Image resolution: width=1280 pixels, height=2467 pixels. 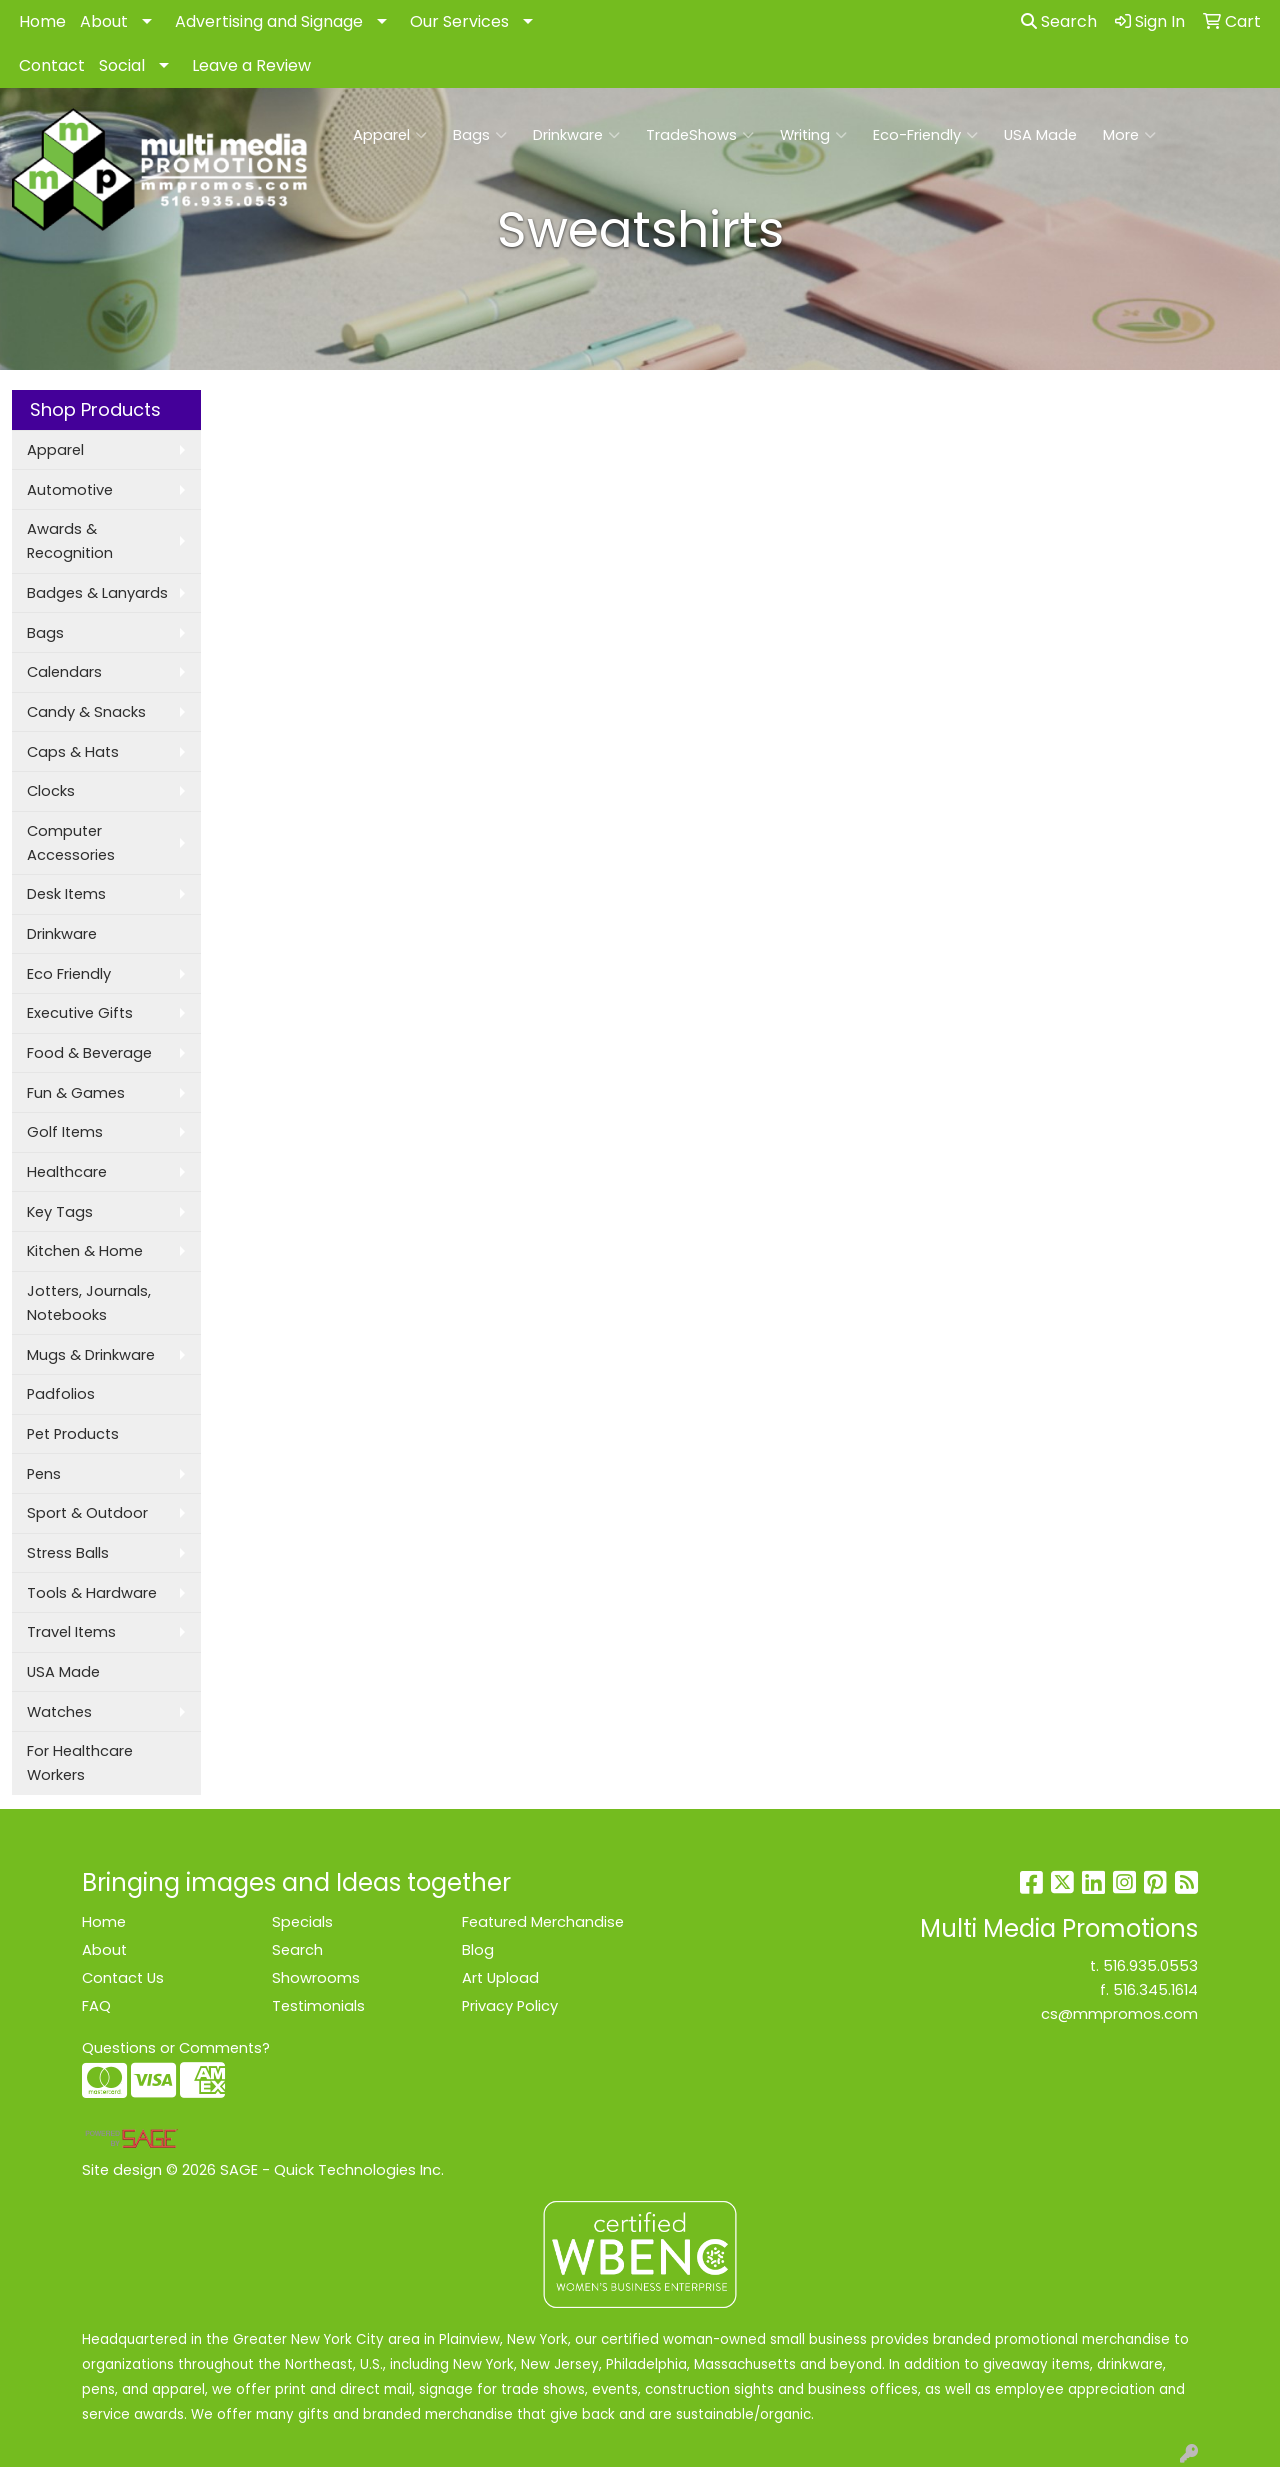 What do you see at coordinates (87, 1513) in the screenshot?
I see `Sport & Outdoor` at bounding box center [87, 1513].